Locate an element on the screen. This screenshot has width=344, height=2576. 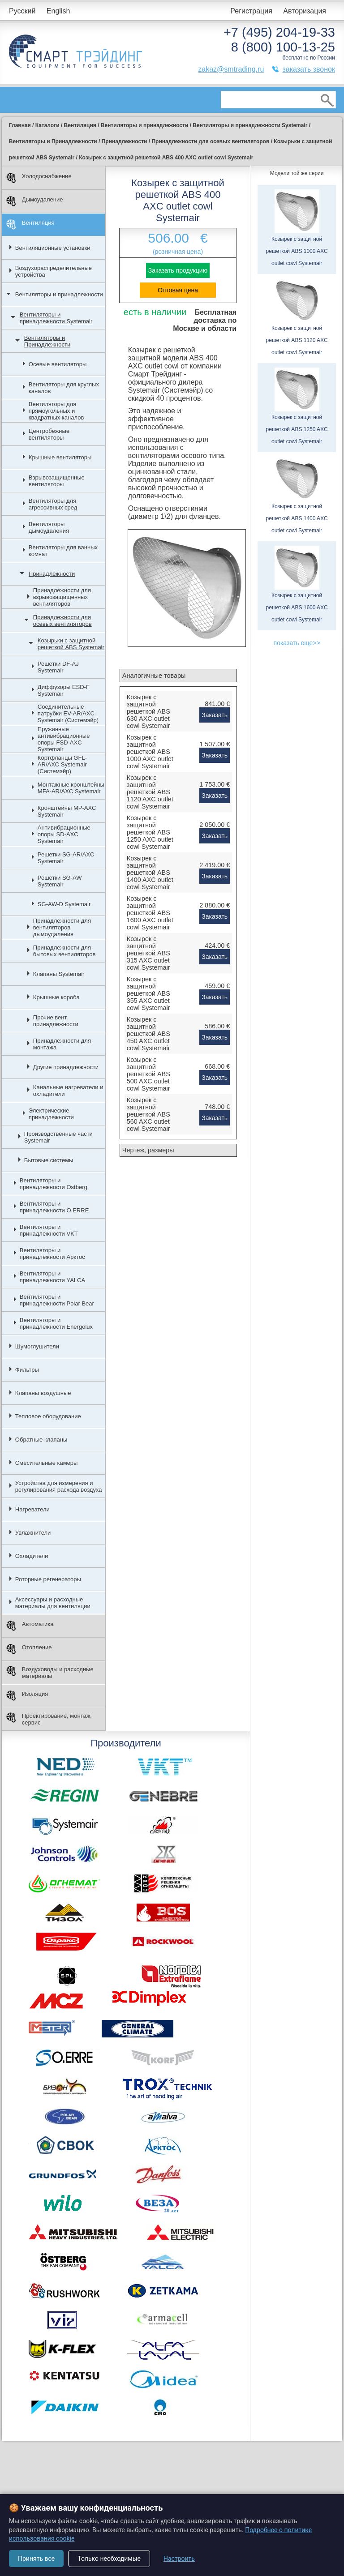
Канальные нагреватели и охладители is located at coordinates (68, 1090).